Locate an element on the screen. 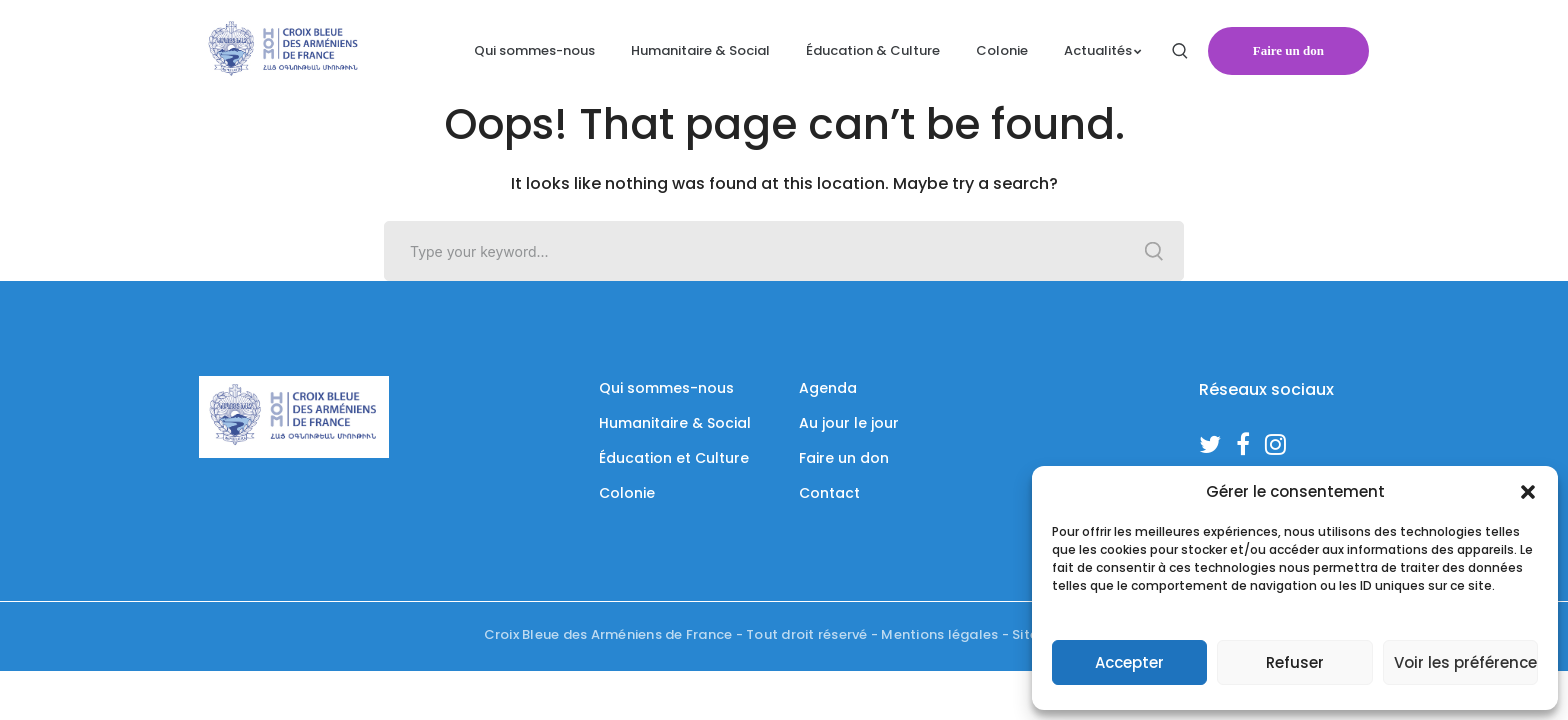  Colonie is located at coordinates (627, 493).